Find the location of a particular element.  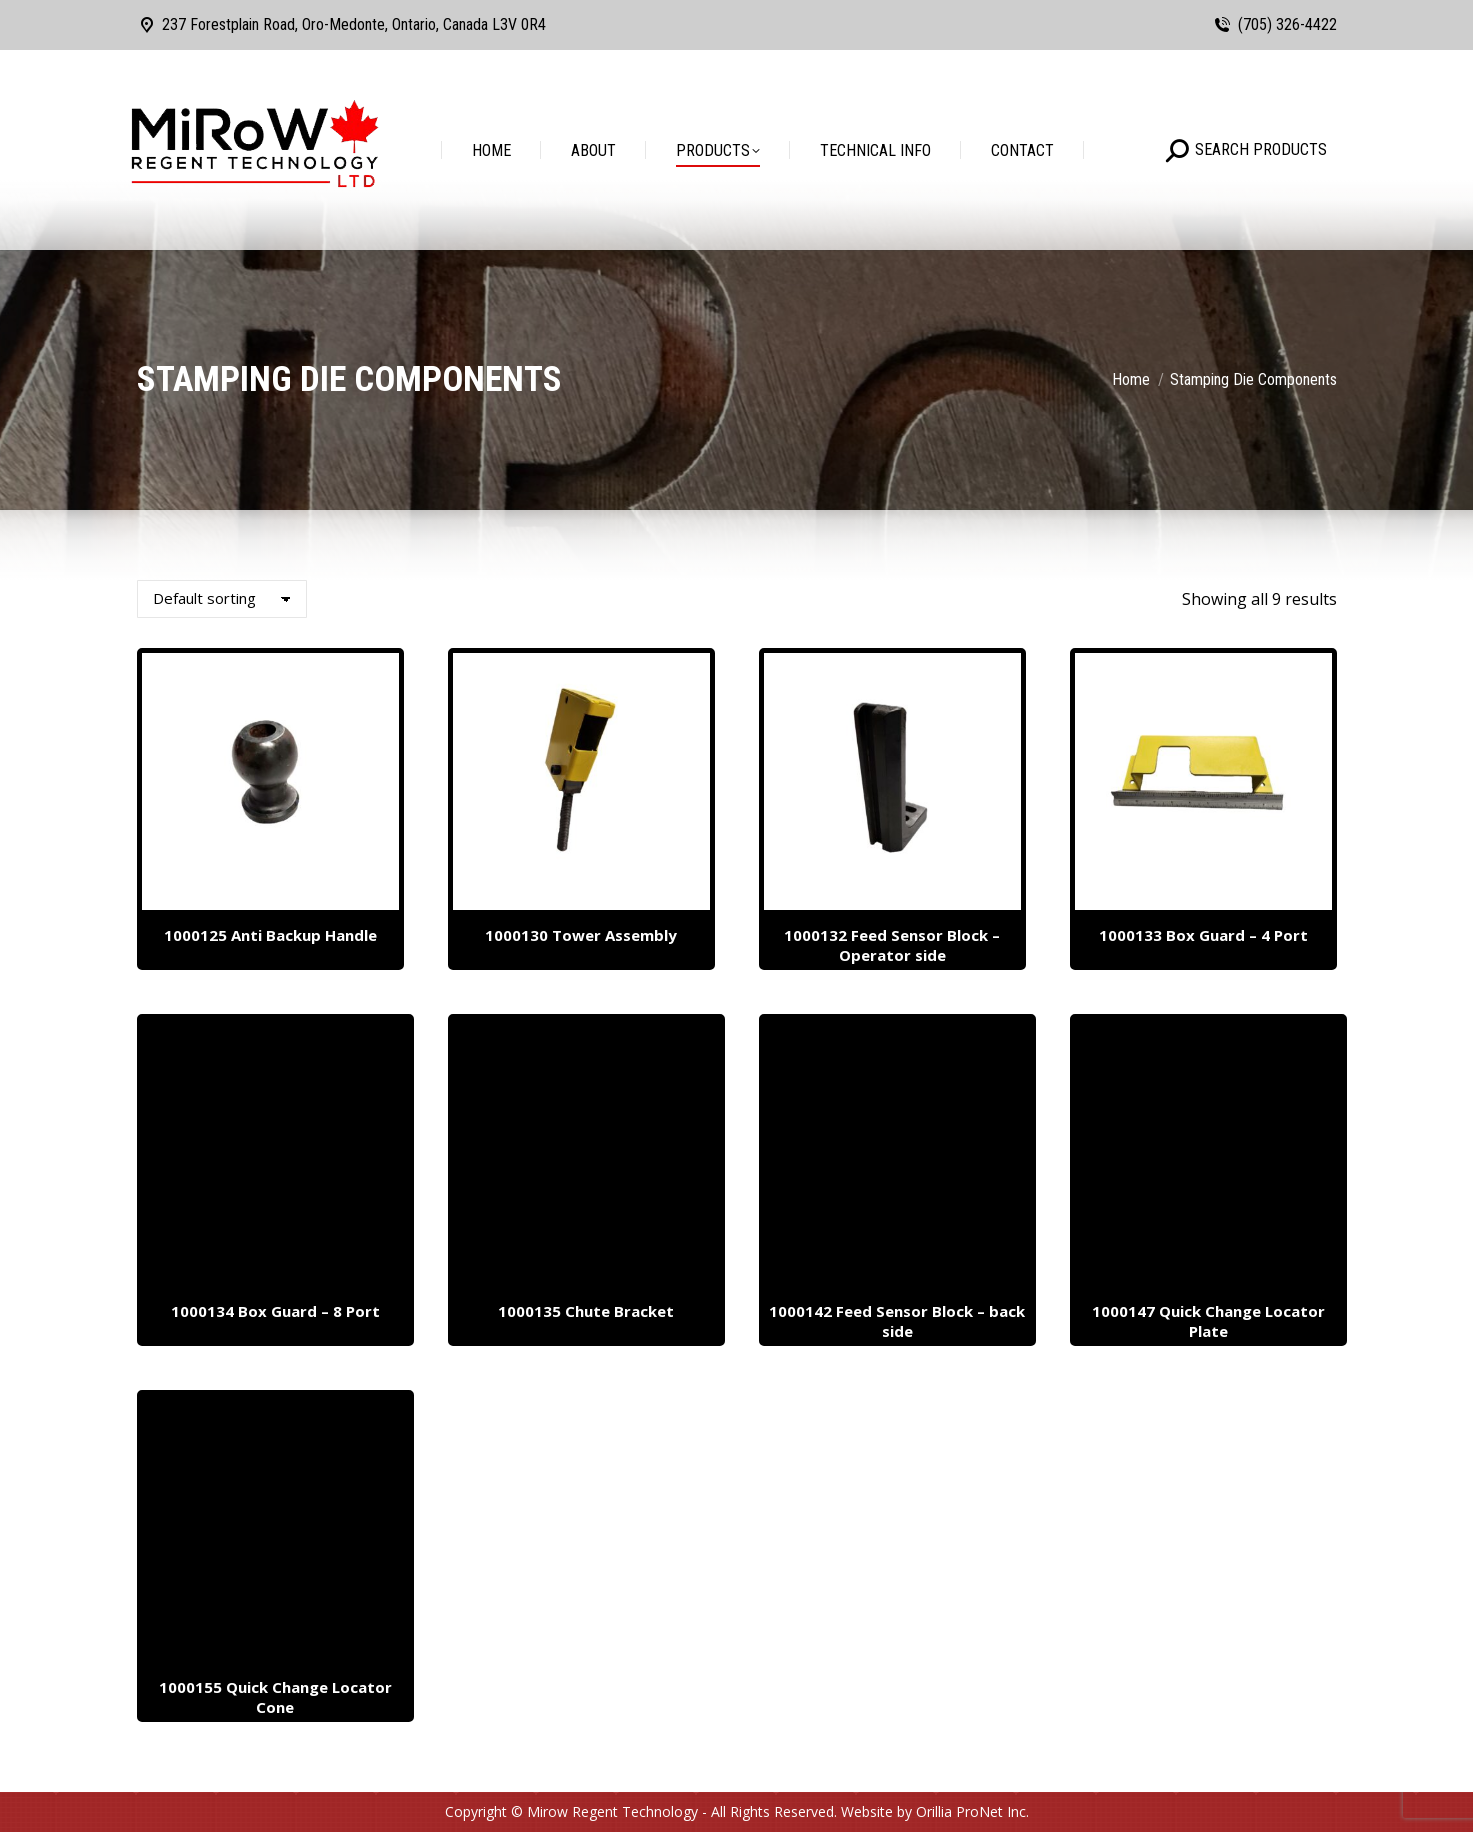

1000125 Anti Backup Handle is located at coordinates (270, 935).